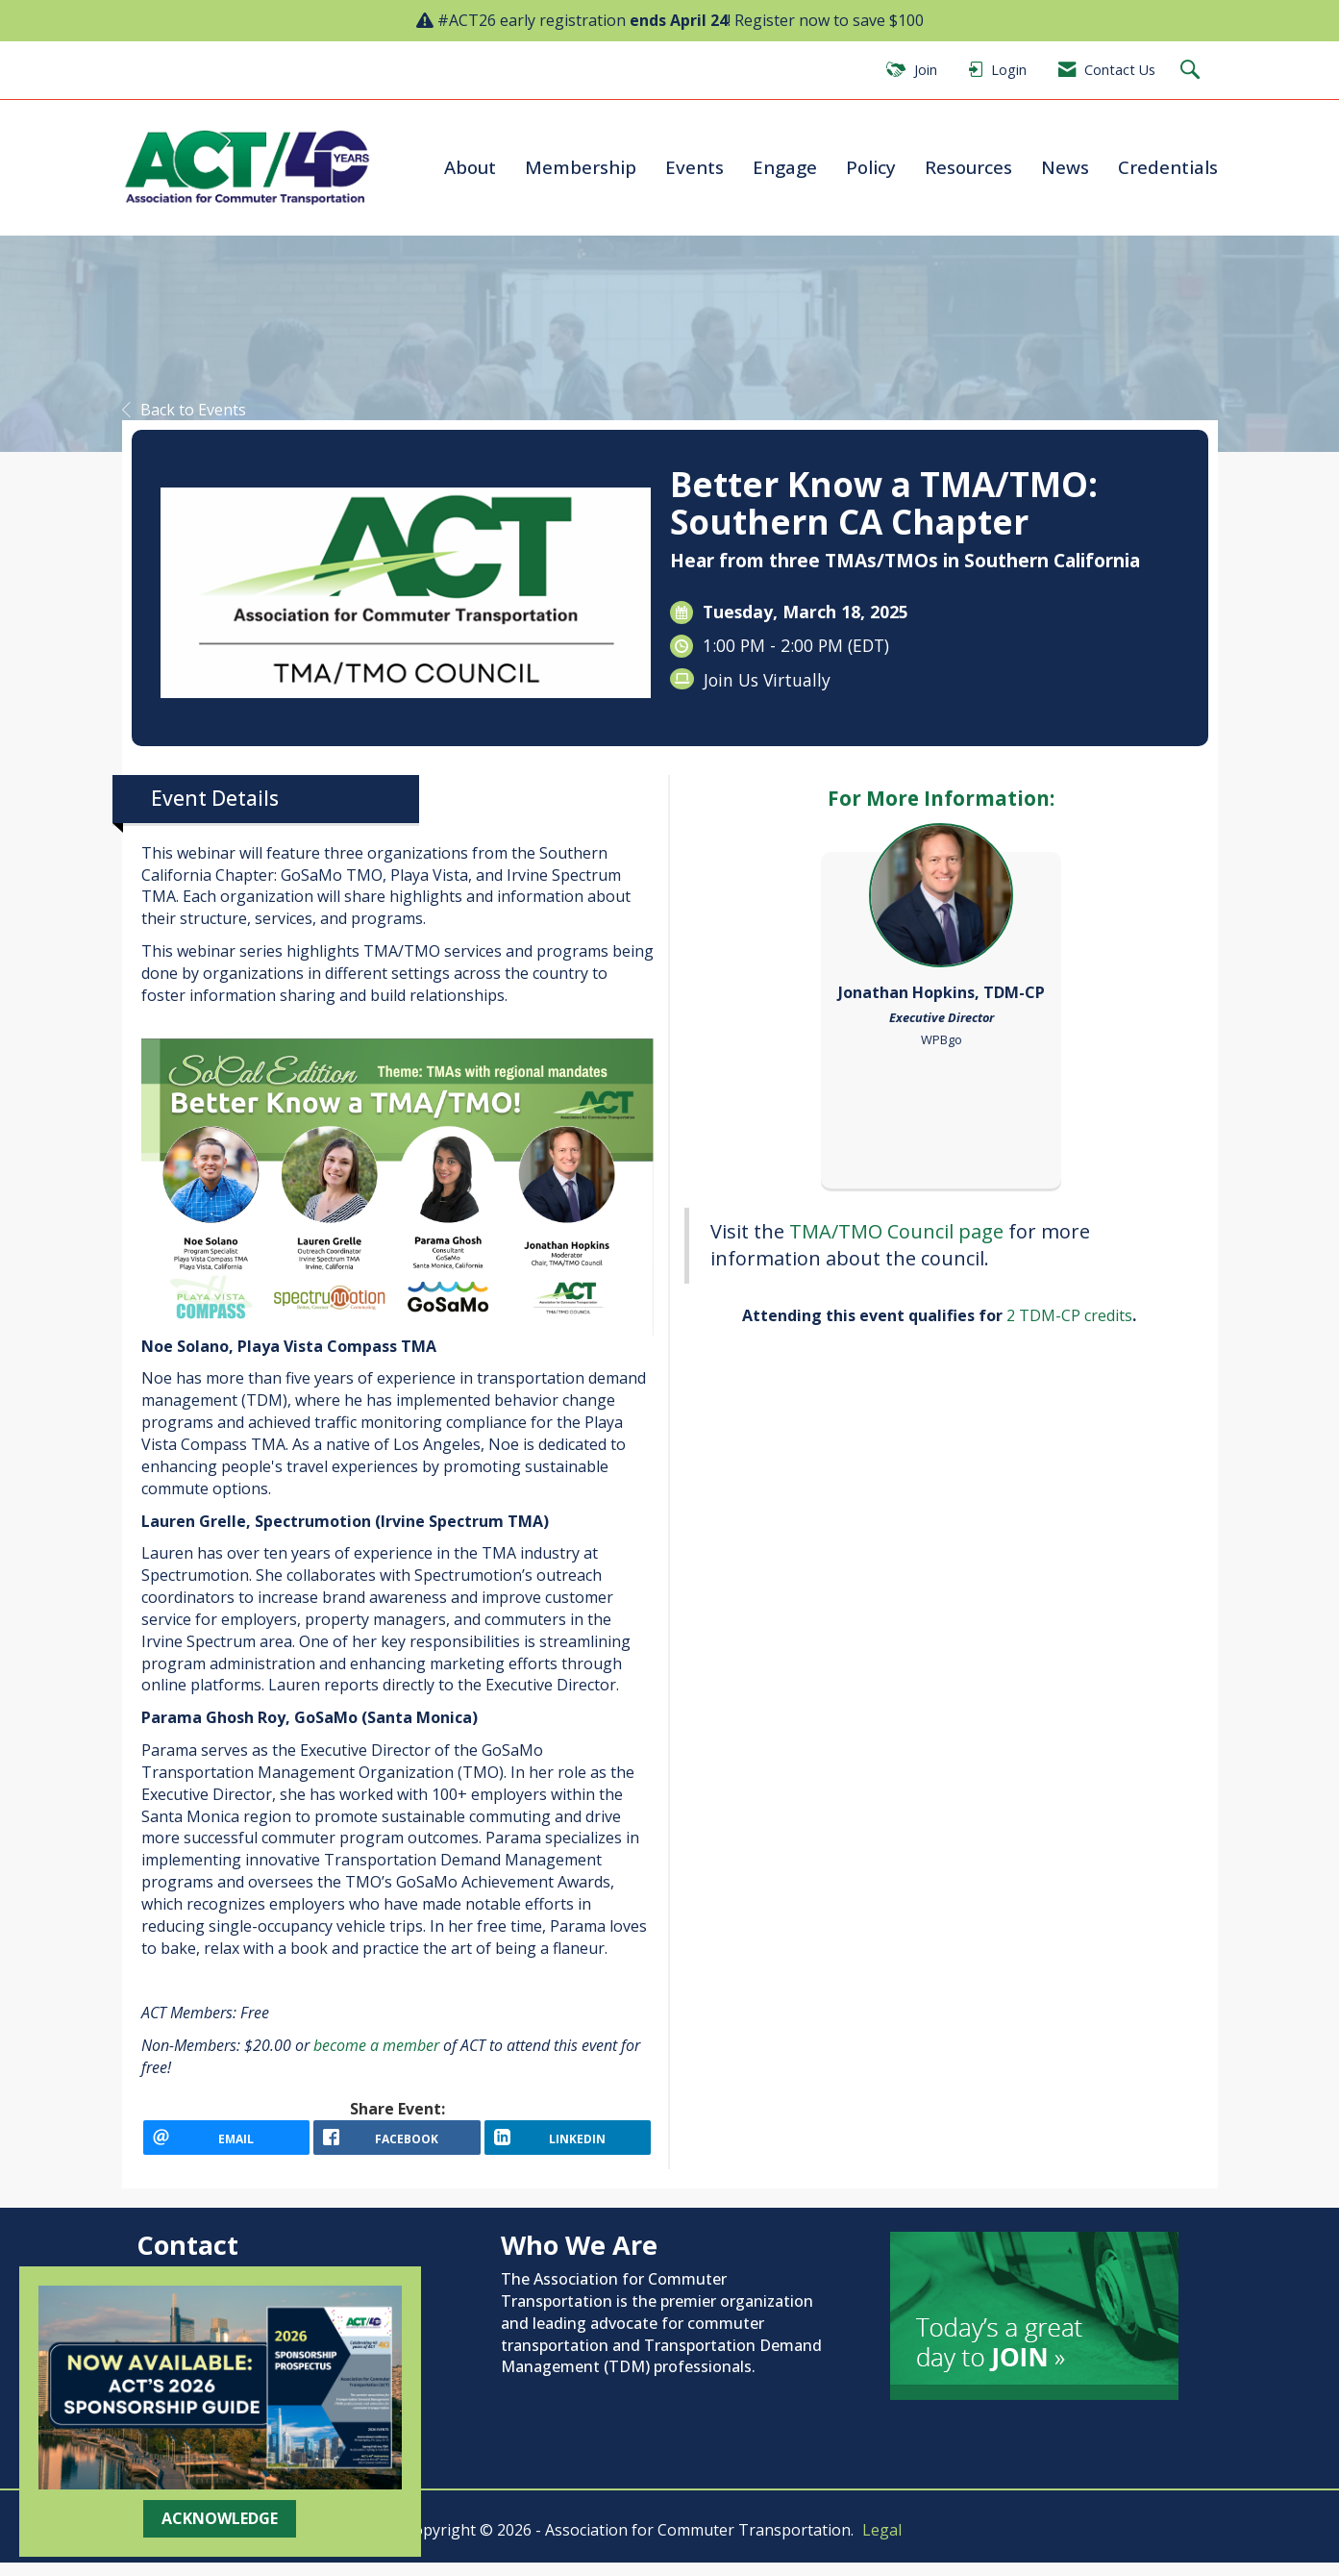 This screenshot has height=2576, width=1339. I want to click on [facebook opens in a new window], so click(397, 2144).